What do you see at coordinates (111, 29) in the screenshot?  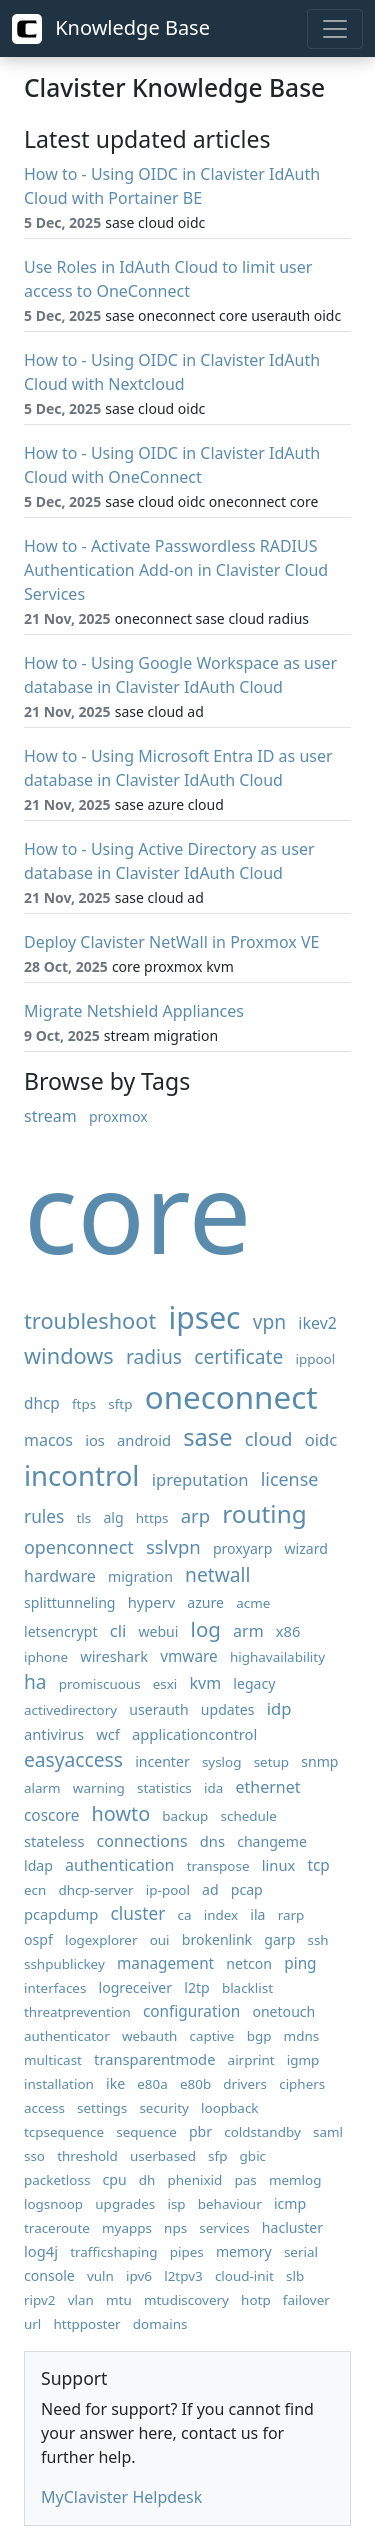 I see `Knowledge Base` at bounding box center [111, 29].